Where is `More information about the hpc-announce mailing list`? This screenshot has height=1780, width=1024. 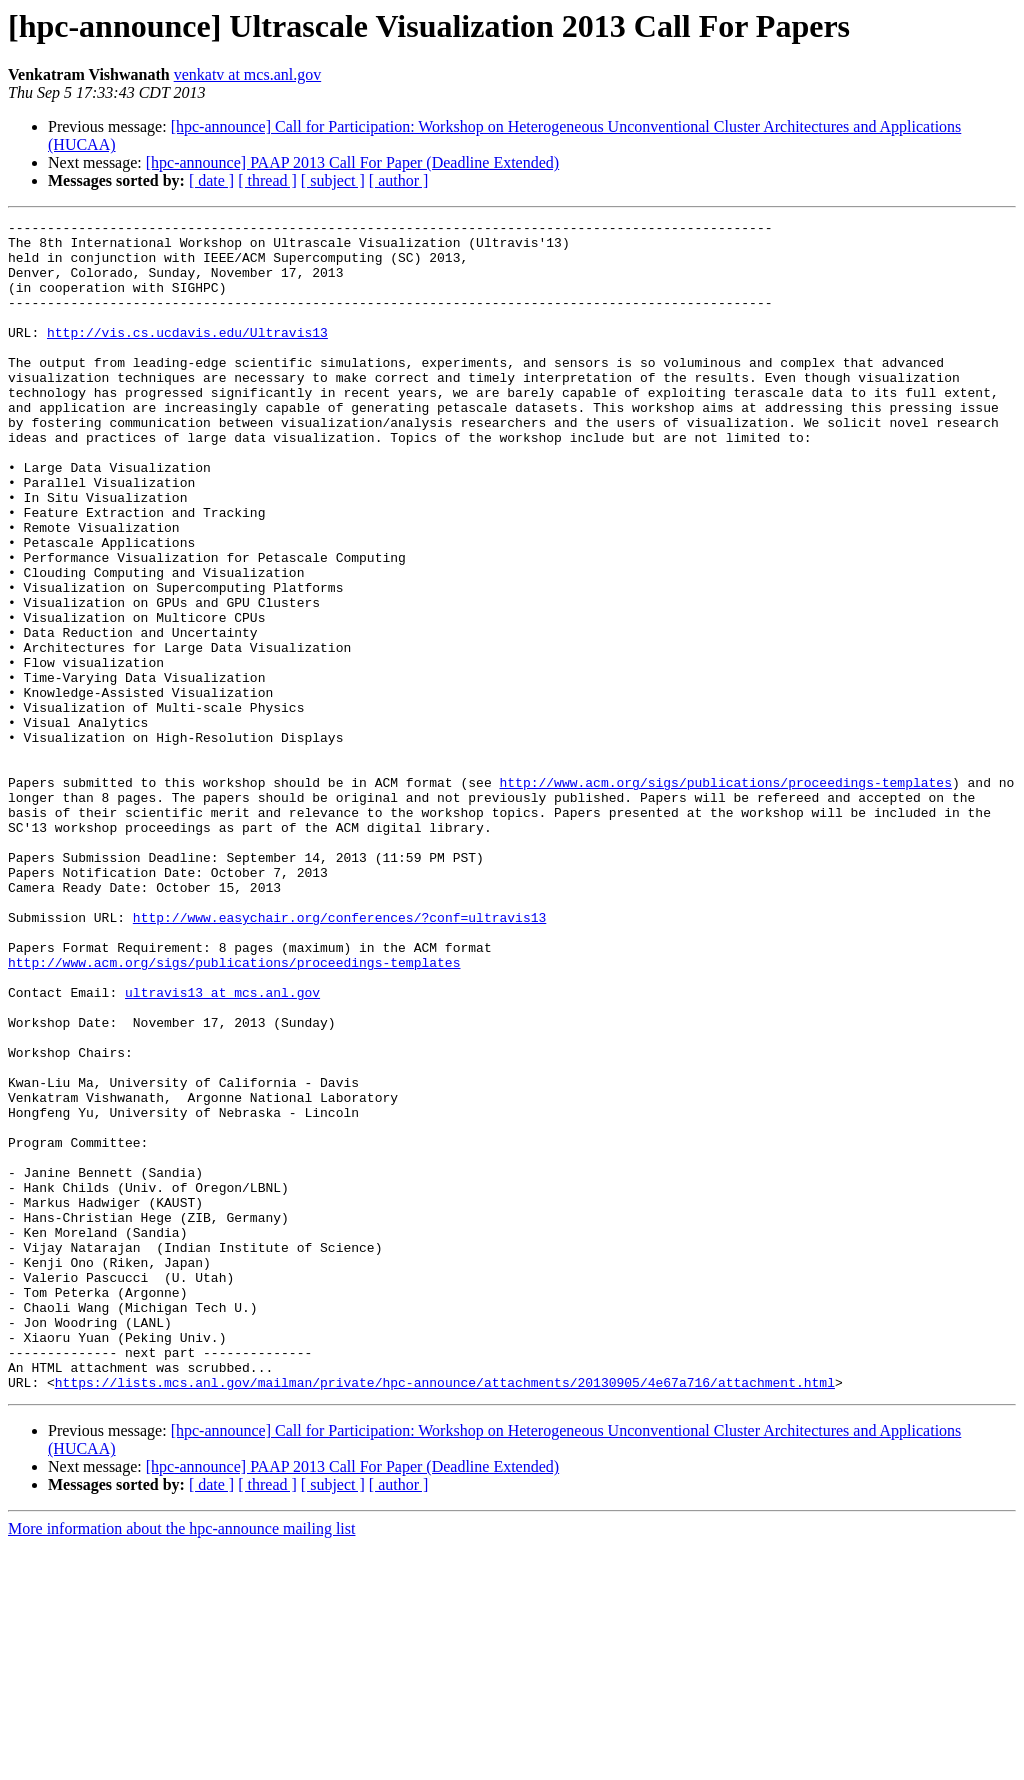
More information about the hpc-announce mailing list is located at coordinates (181, 1762).